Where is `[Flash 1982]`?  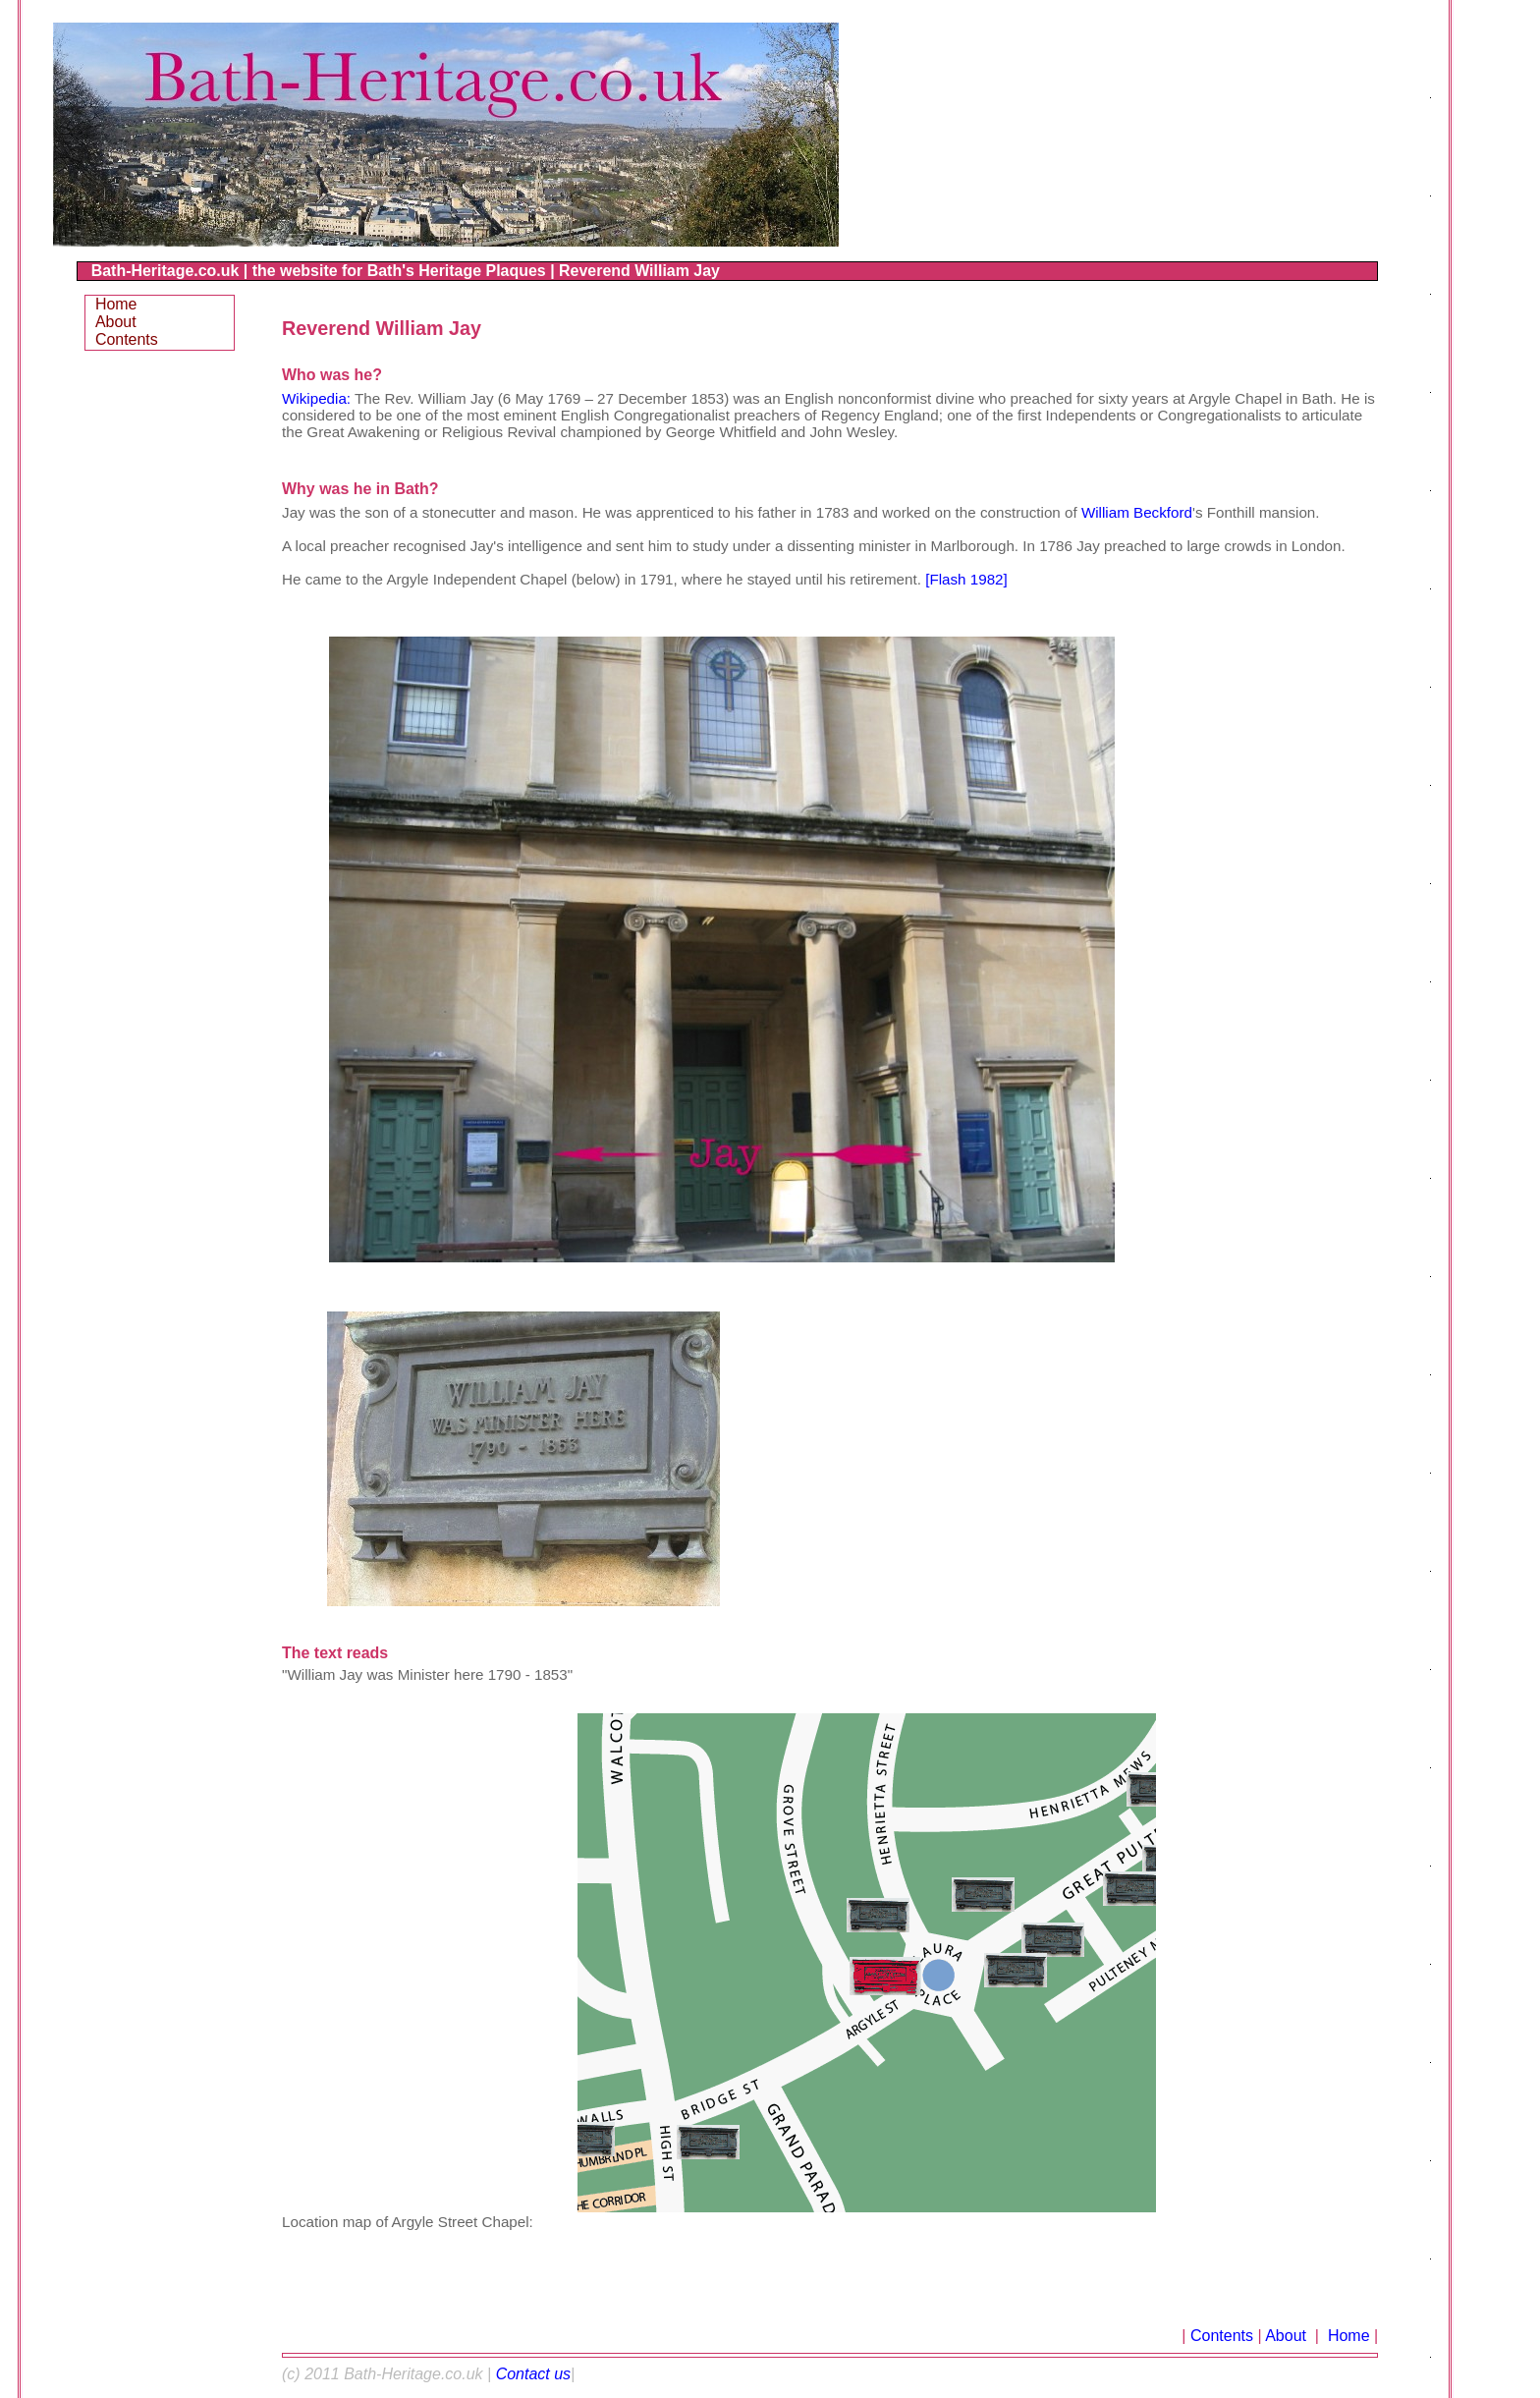
[Flash 1982] is located at coordinates (966, 579).